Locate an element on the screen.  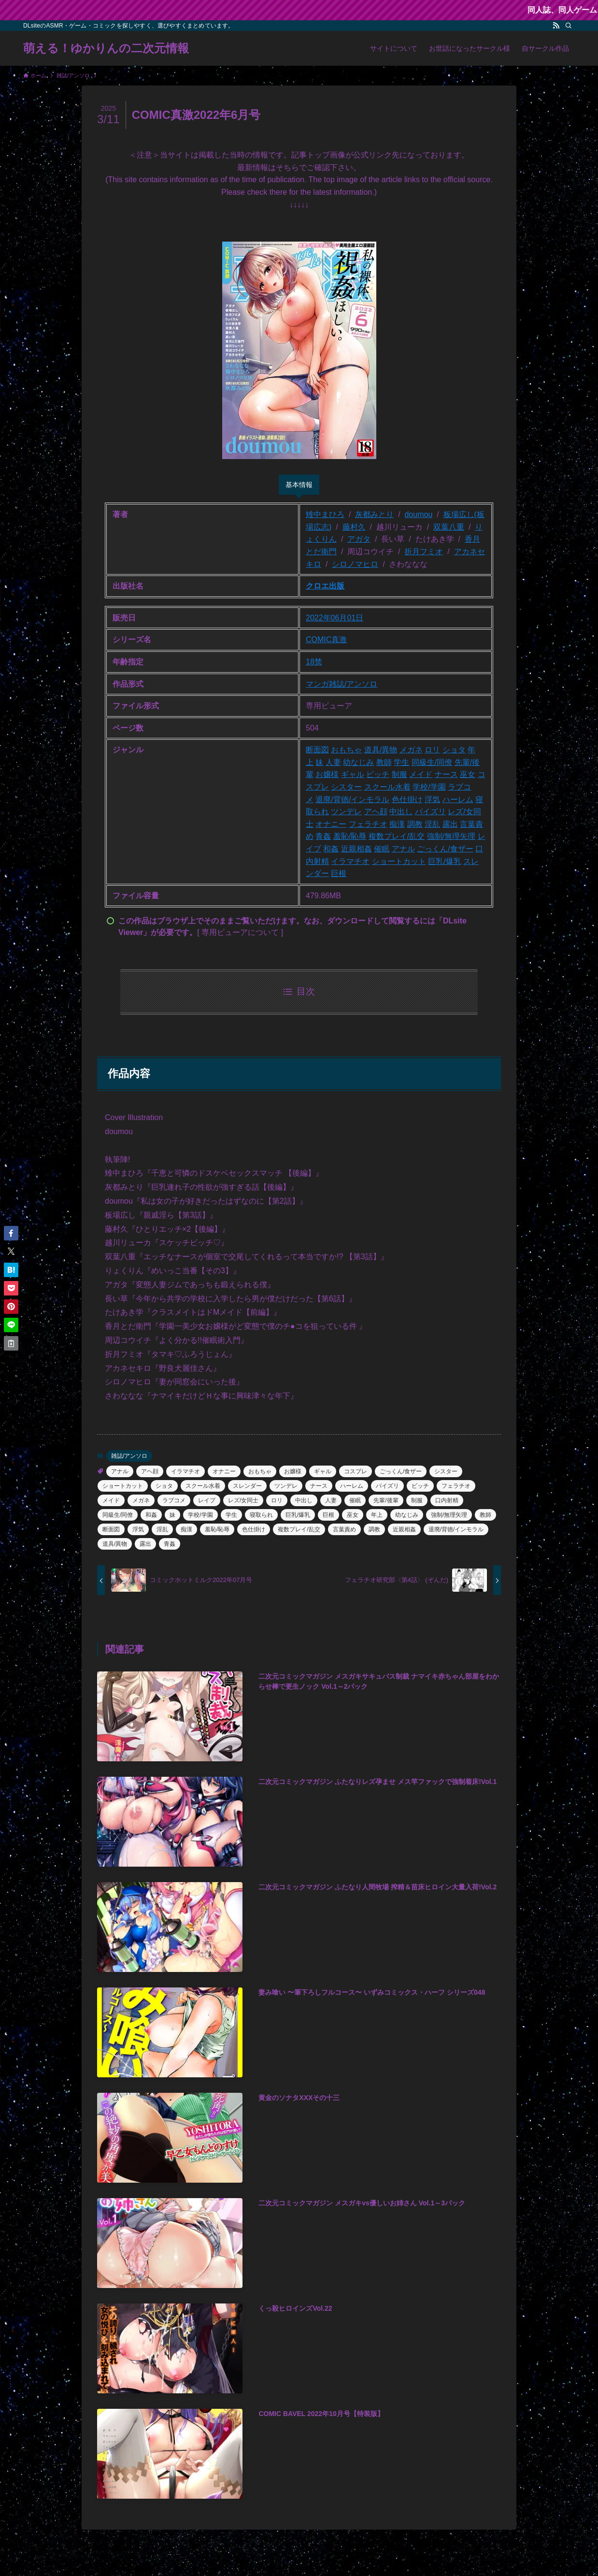
巨根 is located at coordinates (338, 873).